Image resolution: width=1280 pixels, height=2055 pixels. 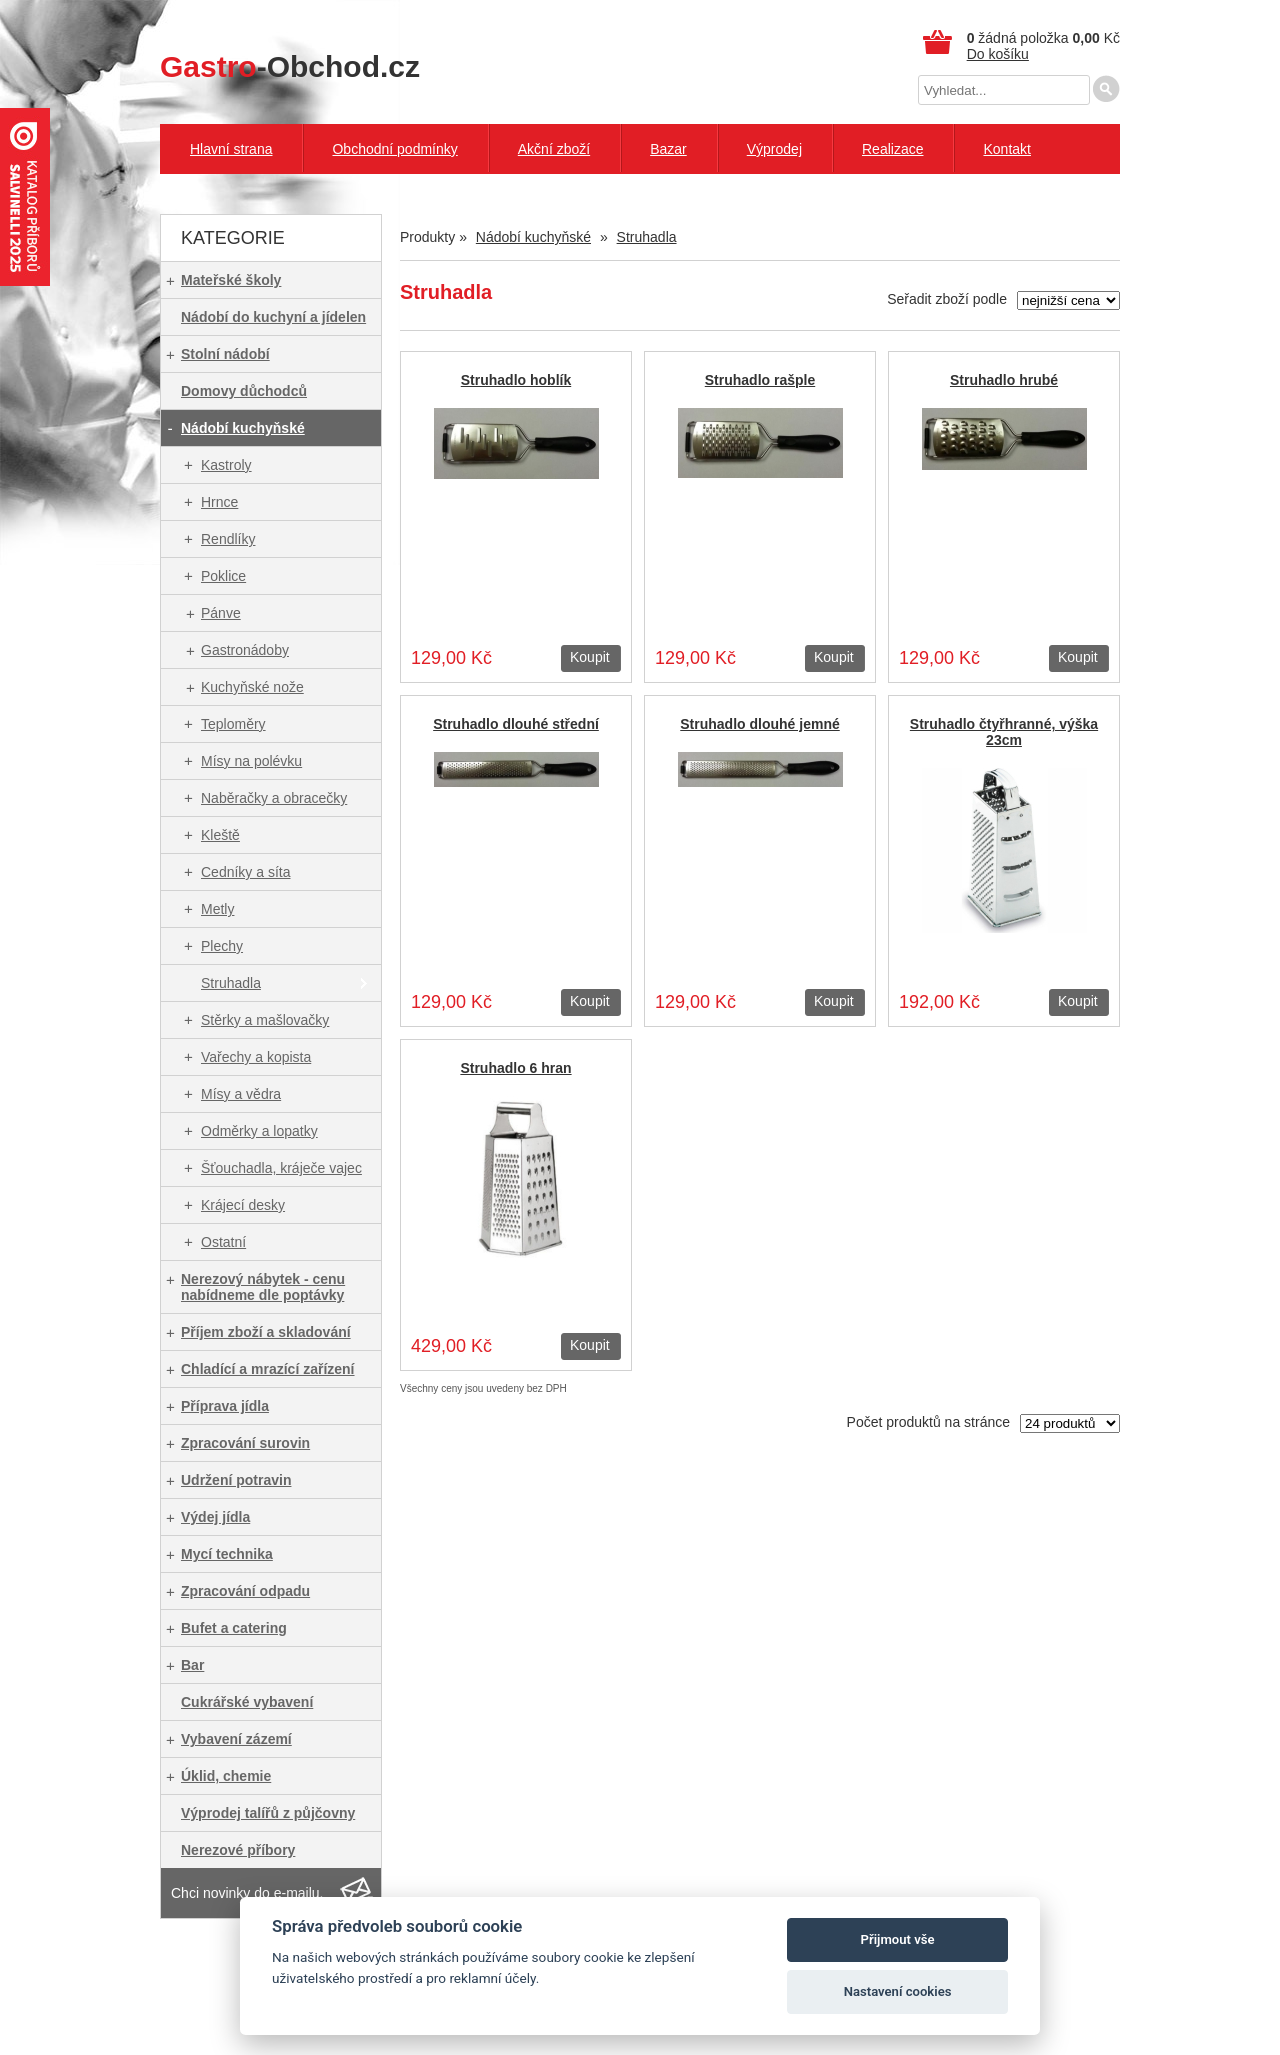 I want to click on Bufet a catering, so click(x=234, y=1628).